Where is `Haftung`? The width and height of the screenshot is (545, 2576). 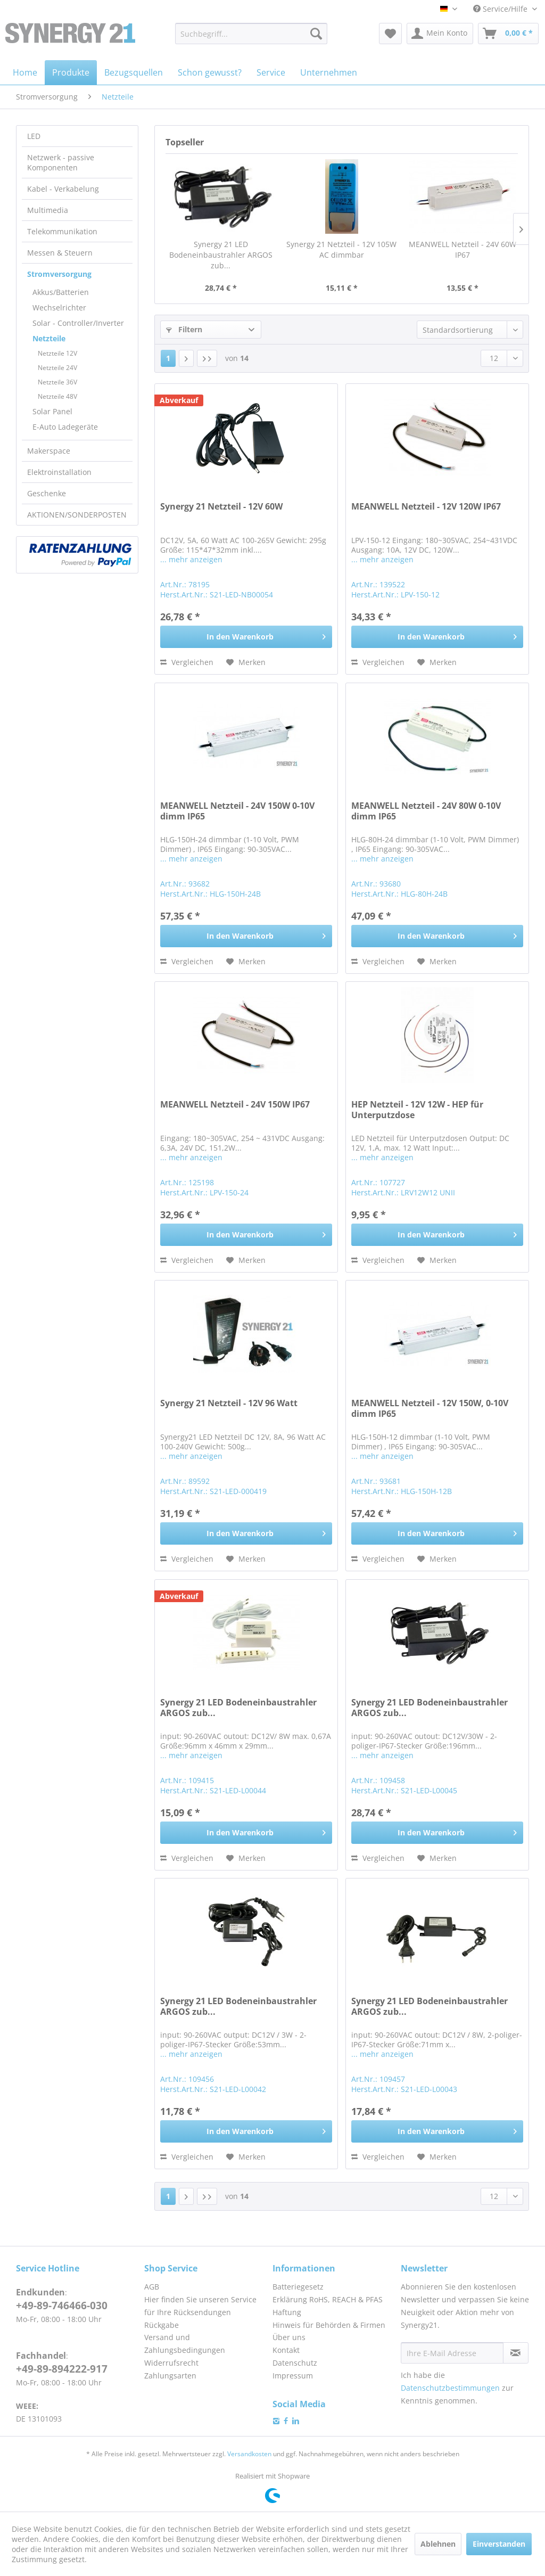
Haftung is located at coordinates (286, 2312).